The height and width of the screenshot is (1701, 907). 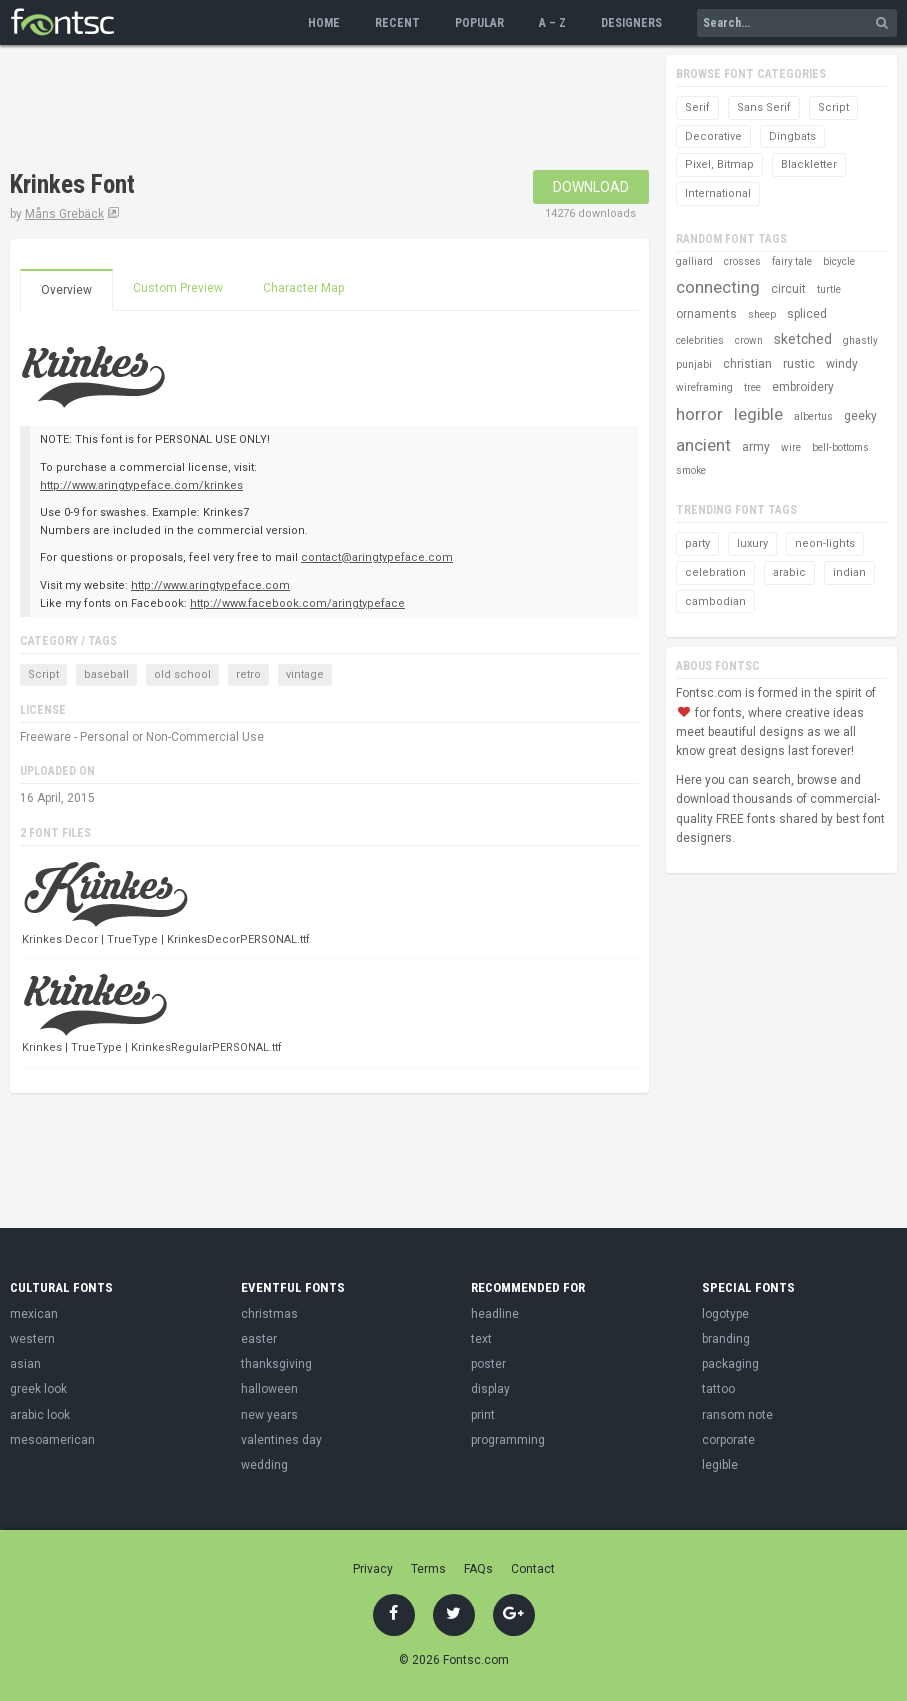 I want to click on geeky, so click(x=860, y=416).